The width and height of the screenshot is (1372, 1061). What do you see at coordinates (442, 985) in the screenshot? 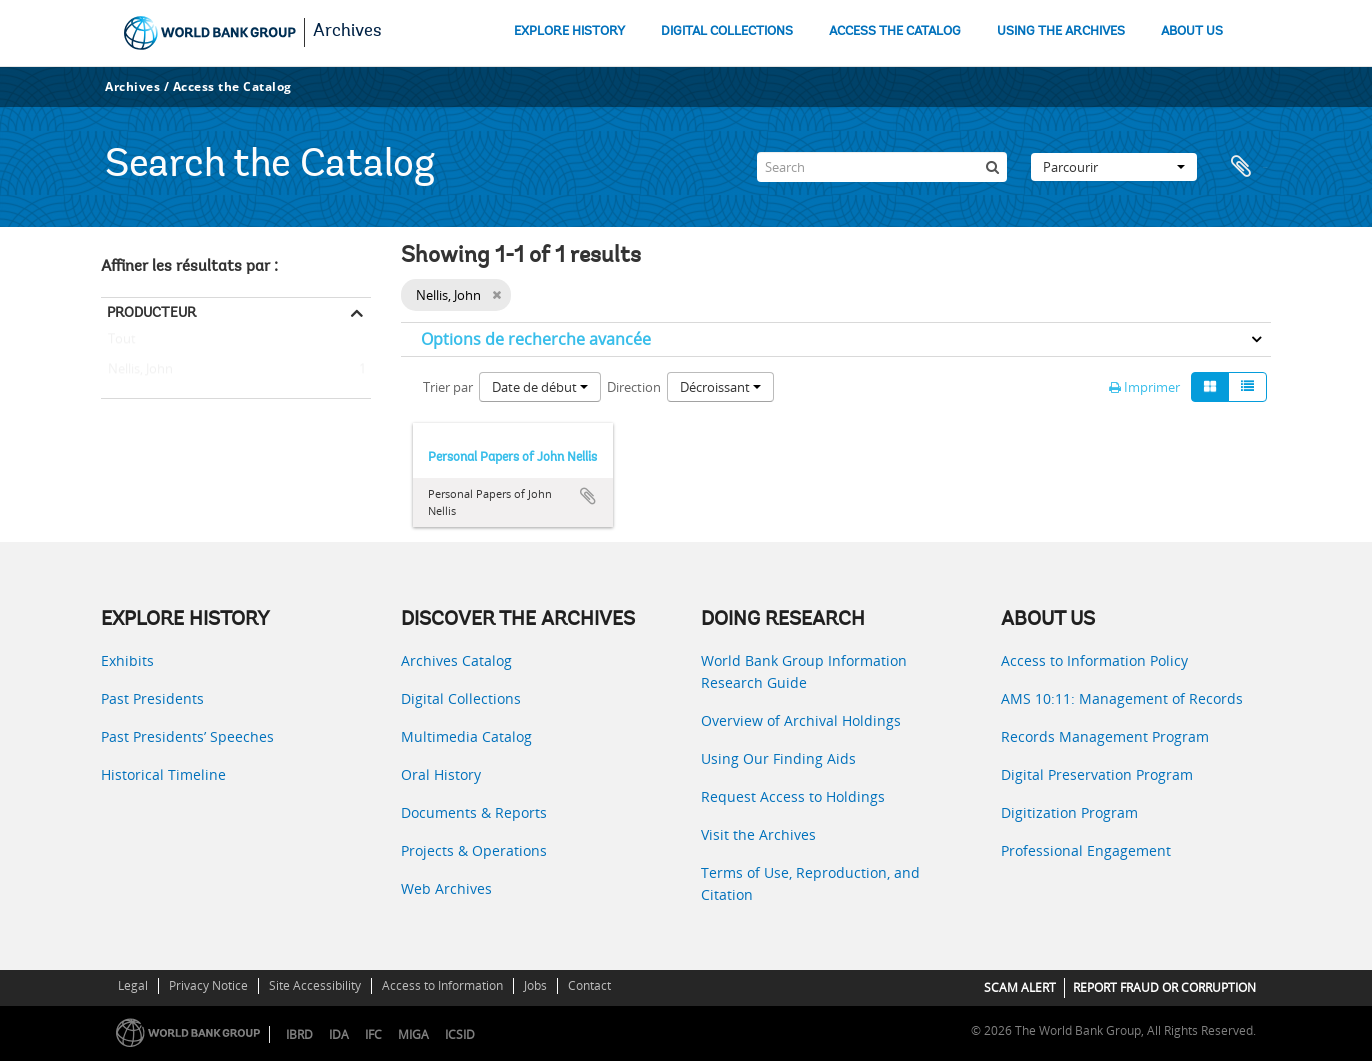
I see `Access to Information` at bounding box center [442, 985].